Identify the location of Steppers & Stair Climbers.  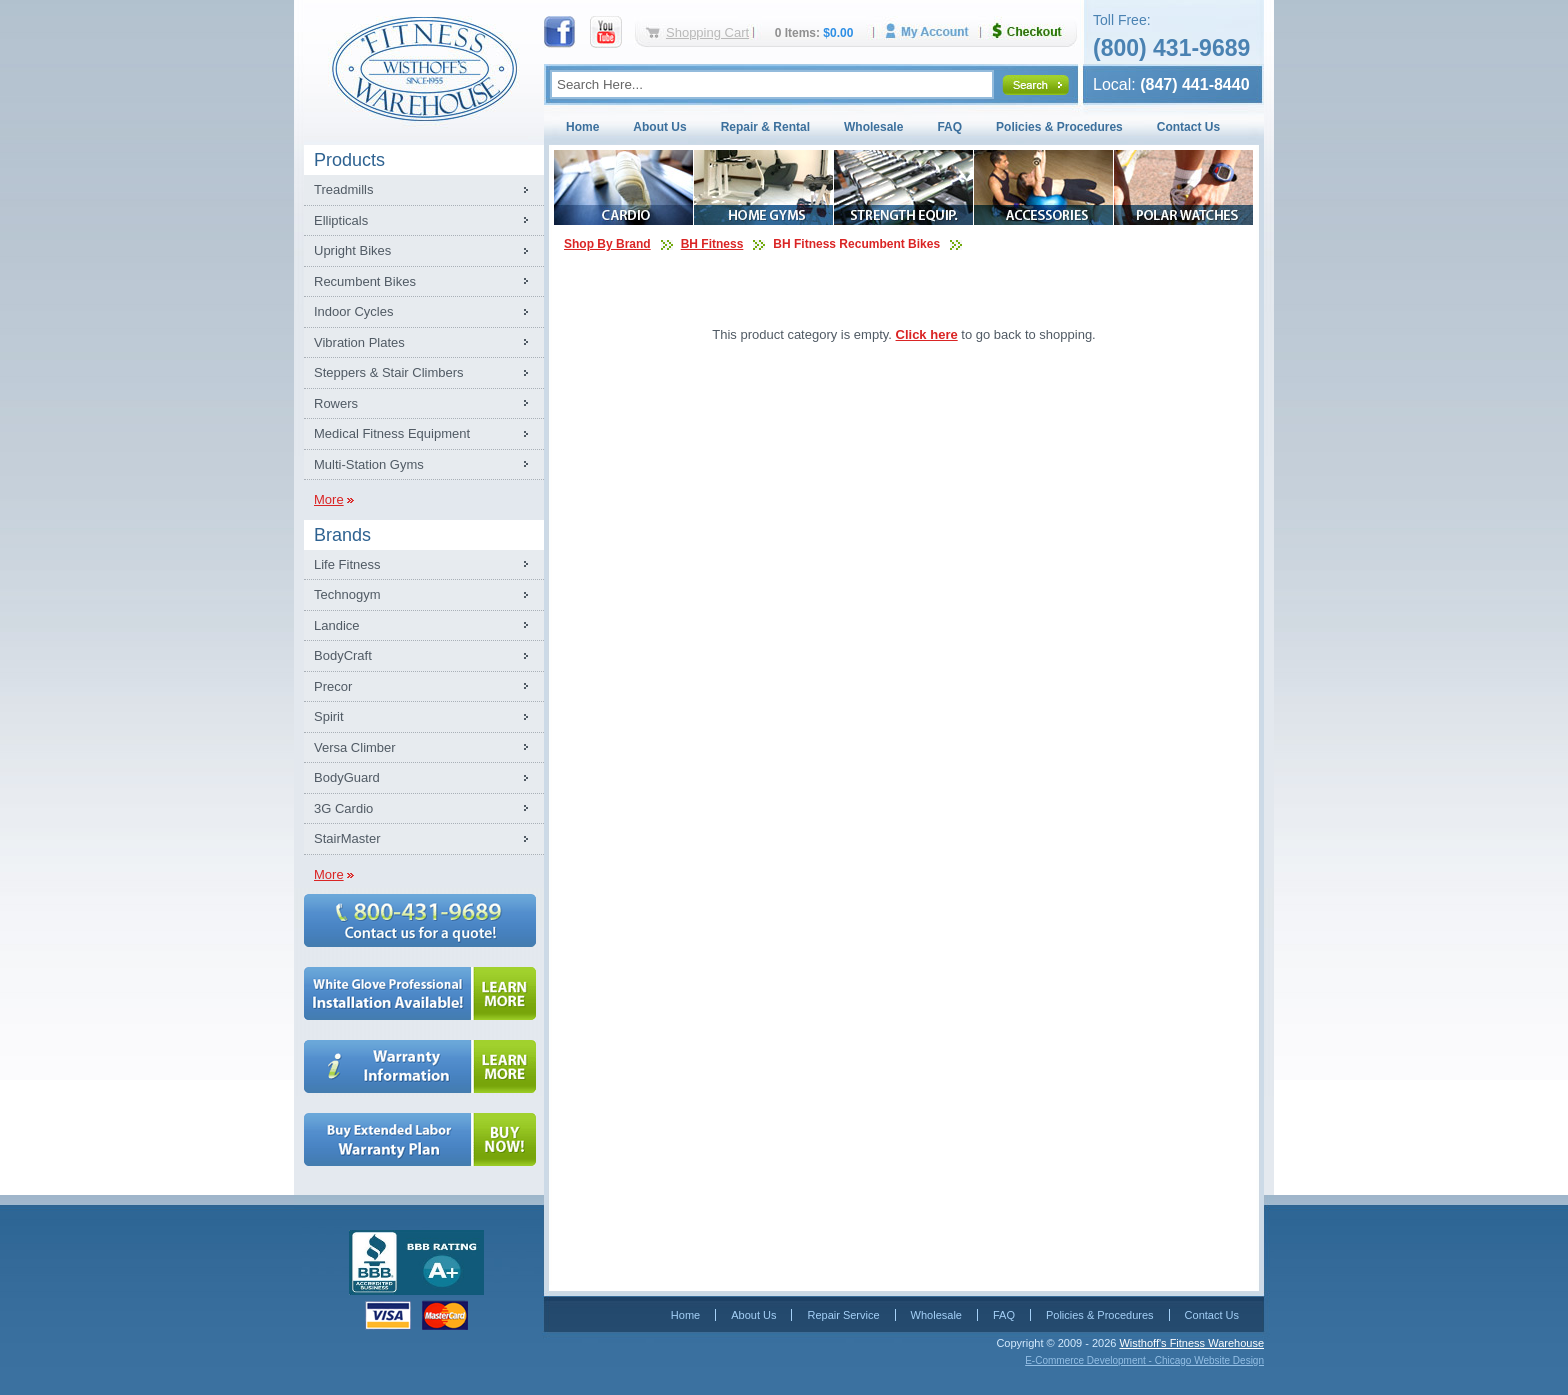
(389, 372).